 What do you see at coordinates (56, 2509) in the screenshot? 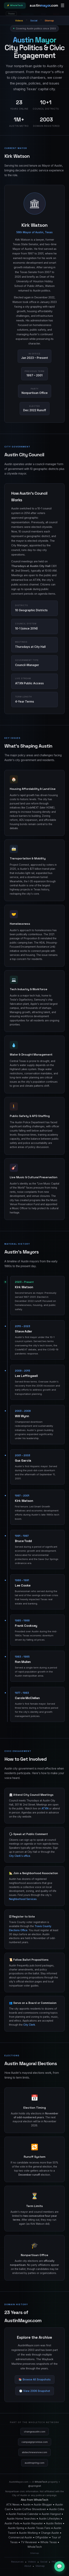
I see `Austin Cribs` at bounding box center [56, 2509].